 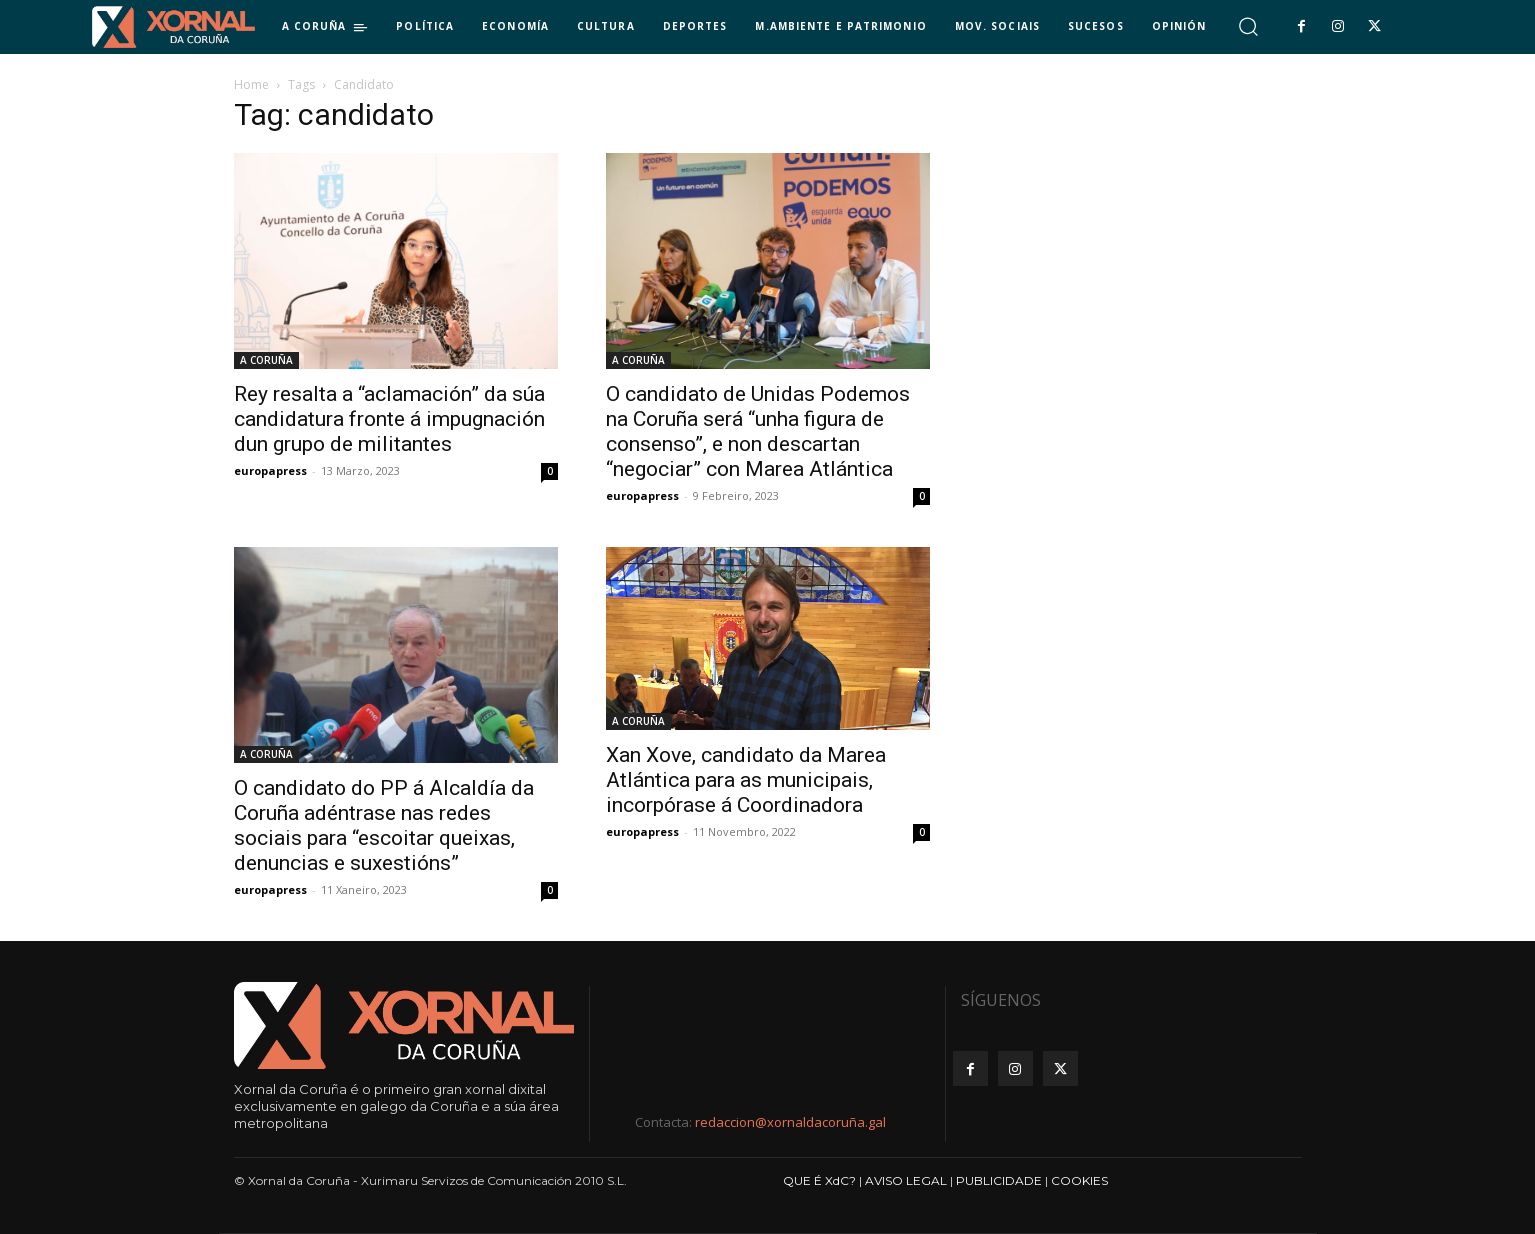 What do you see at coordinates (251, 84) in the screenshot?
I see `Home` at bounding box center [251, 84].